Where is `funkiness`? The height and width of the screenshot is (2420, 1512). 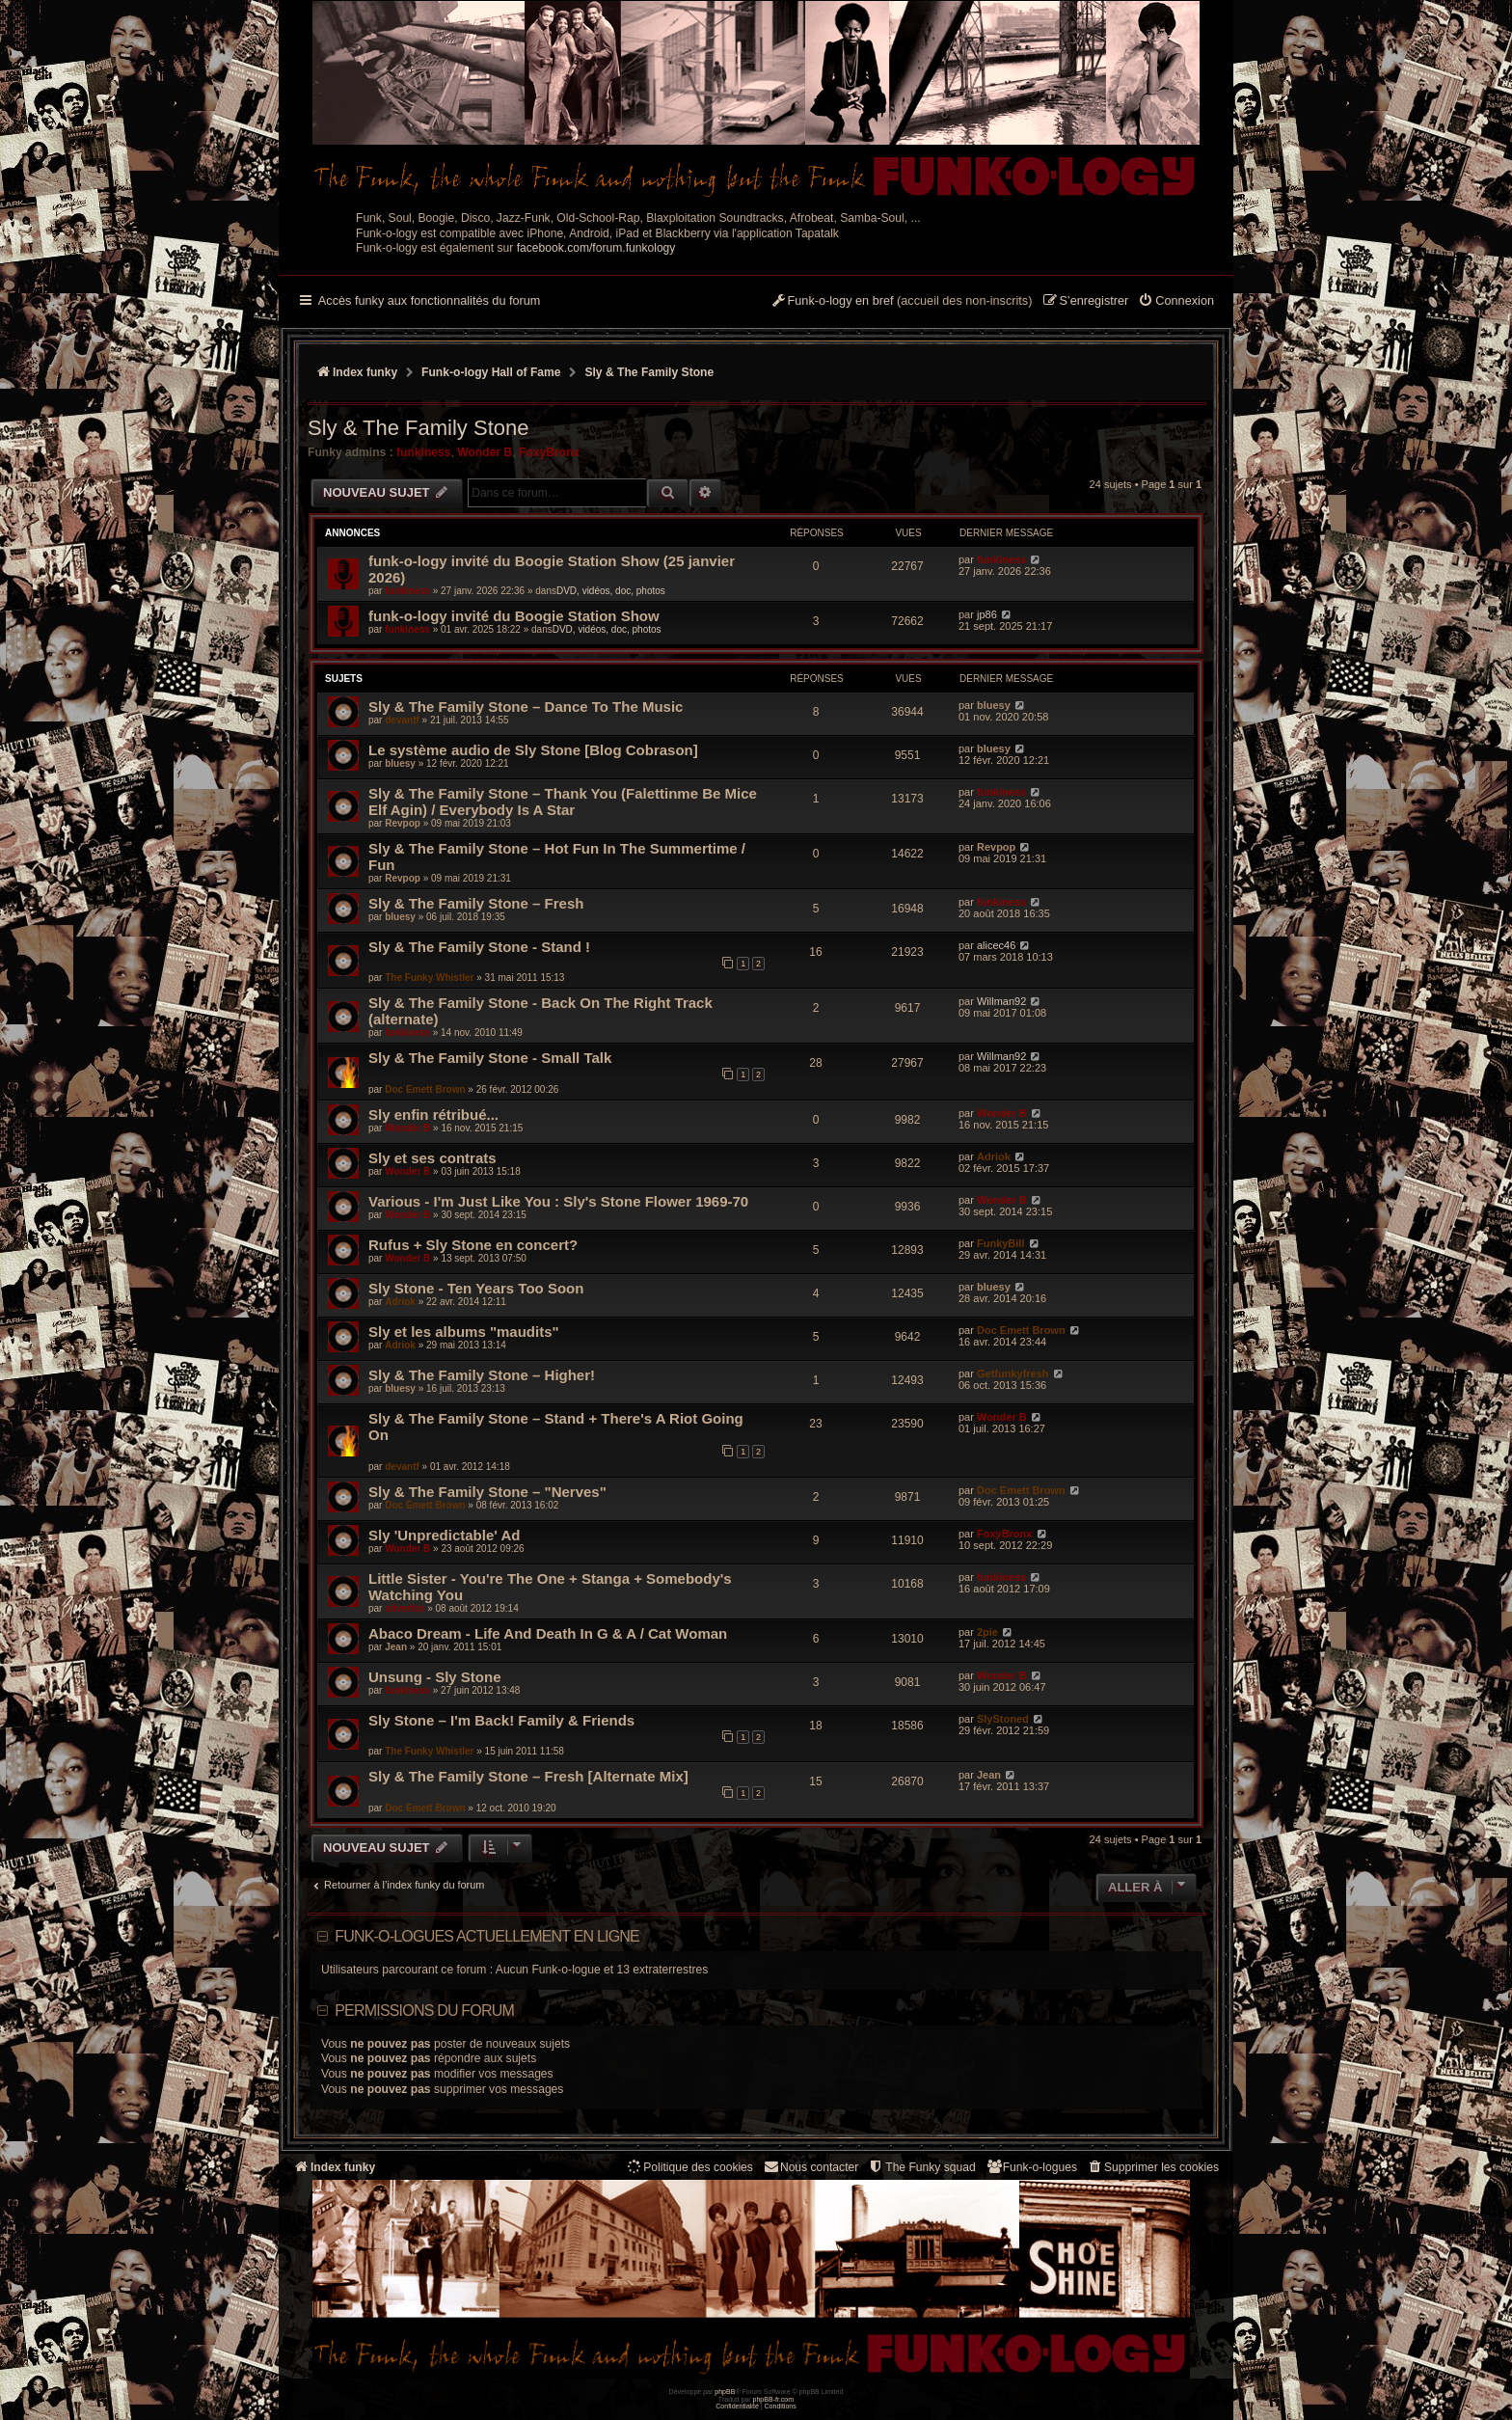 funkiness is located at coordinates (423, 452).